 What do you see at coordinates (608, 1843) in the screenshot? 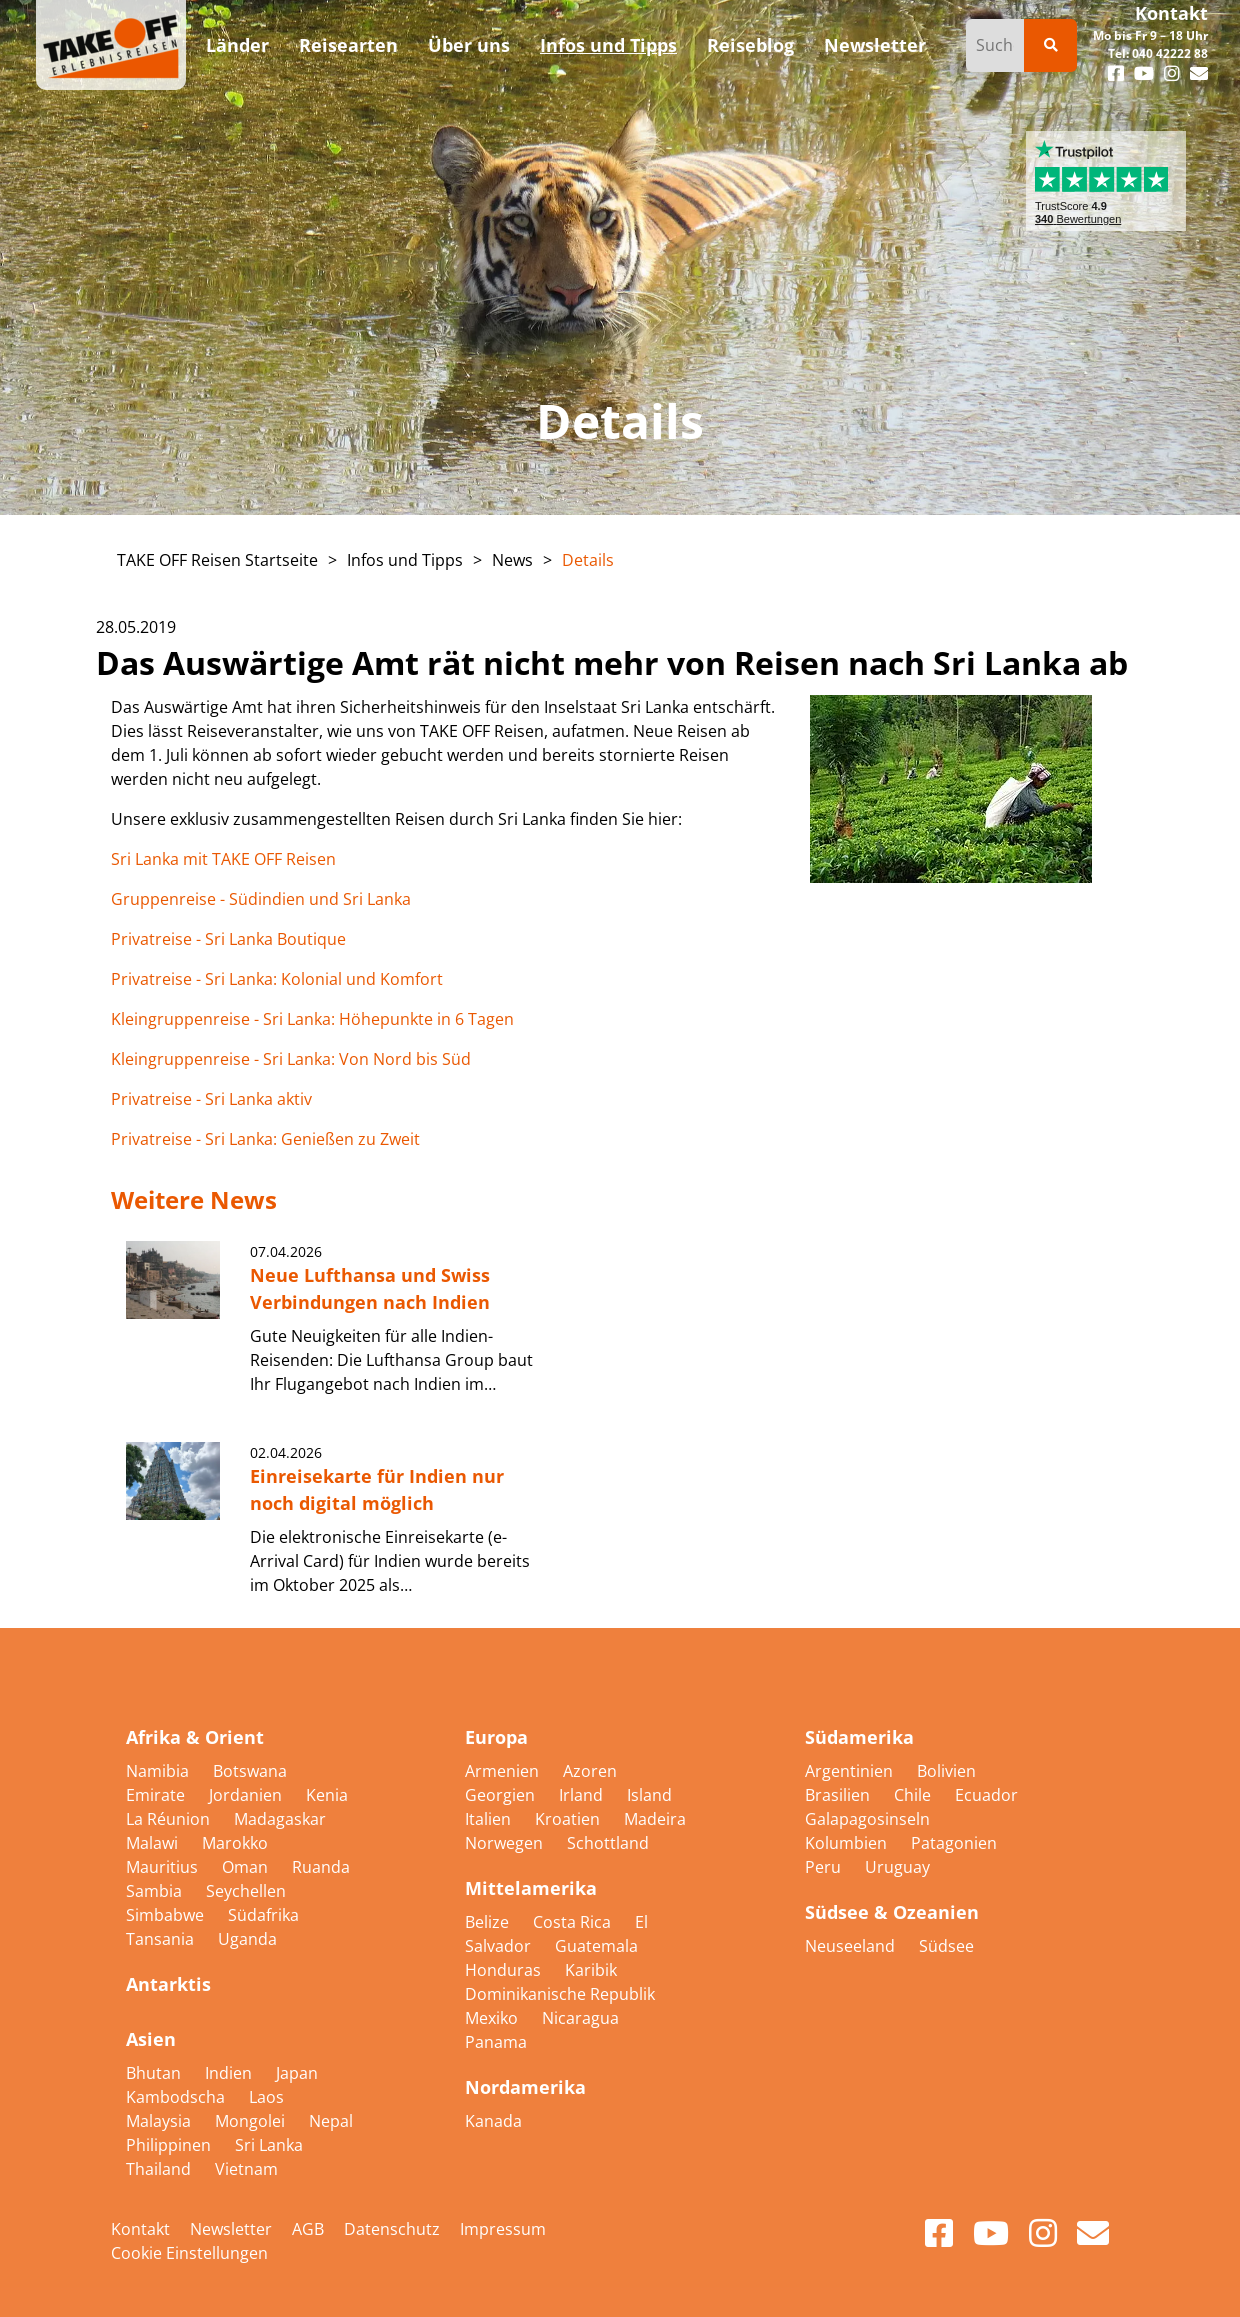
I see `Schottland` at bounding box center [608, 1843].